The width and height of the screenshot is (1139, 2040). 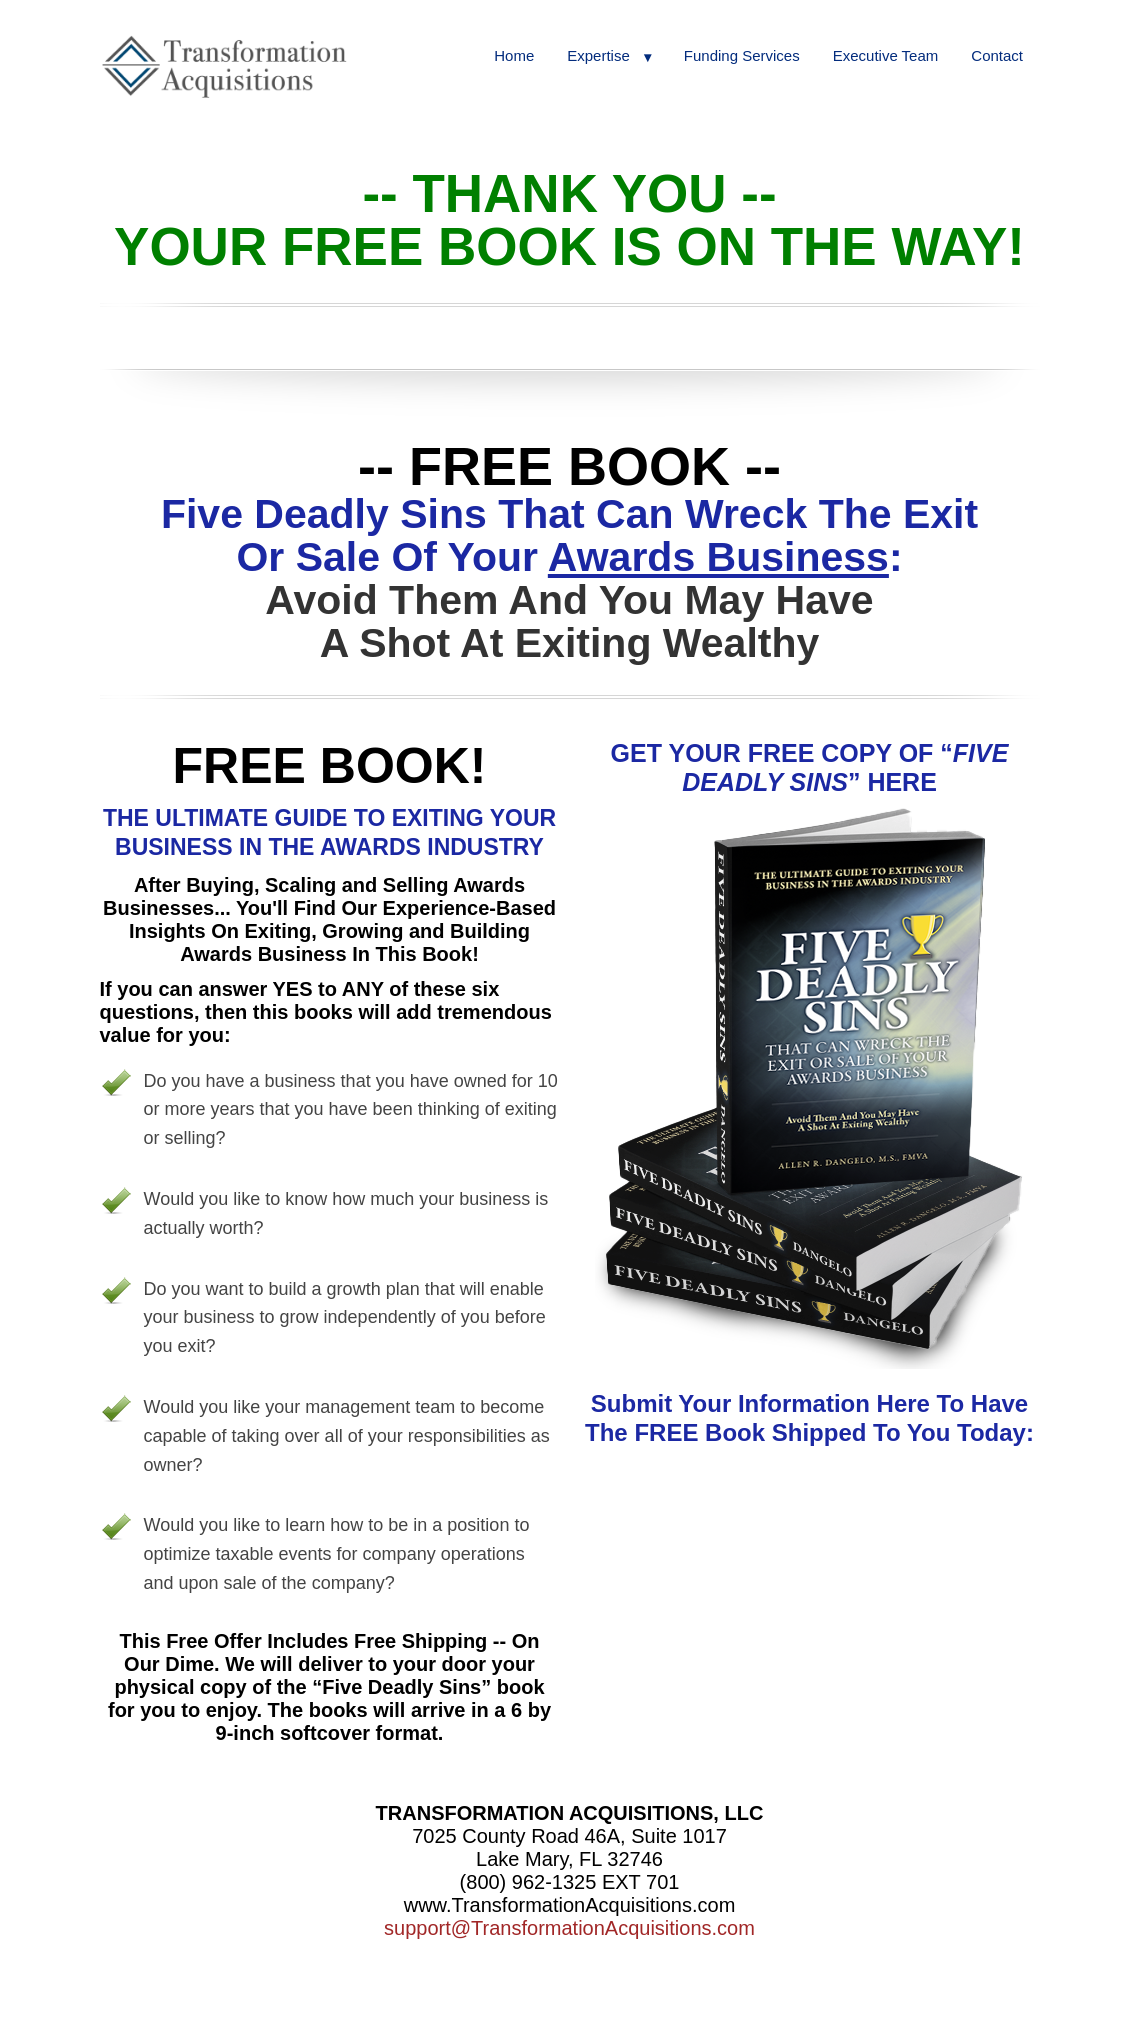 What do you see at coordinates (569, 1928) in the screenshot?
I see `support@TransformationAcquisitions.com` at bounding box center [569, 1928].